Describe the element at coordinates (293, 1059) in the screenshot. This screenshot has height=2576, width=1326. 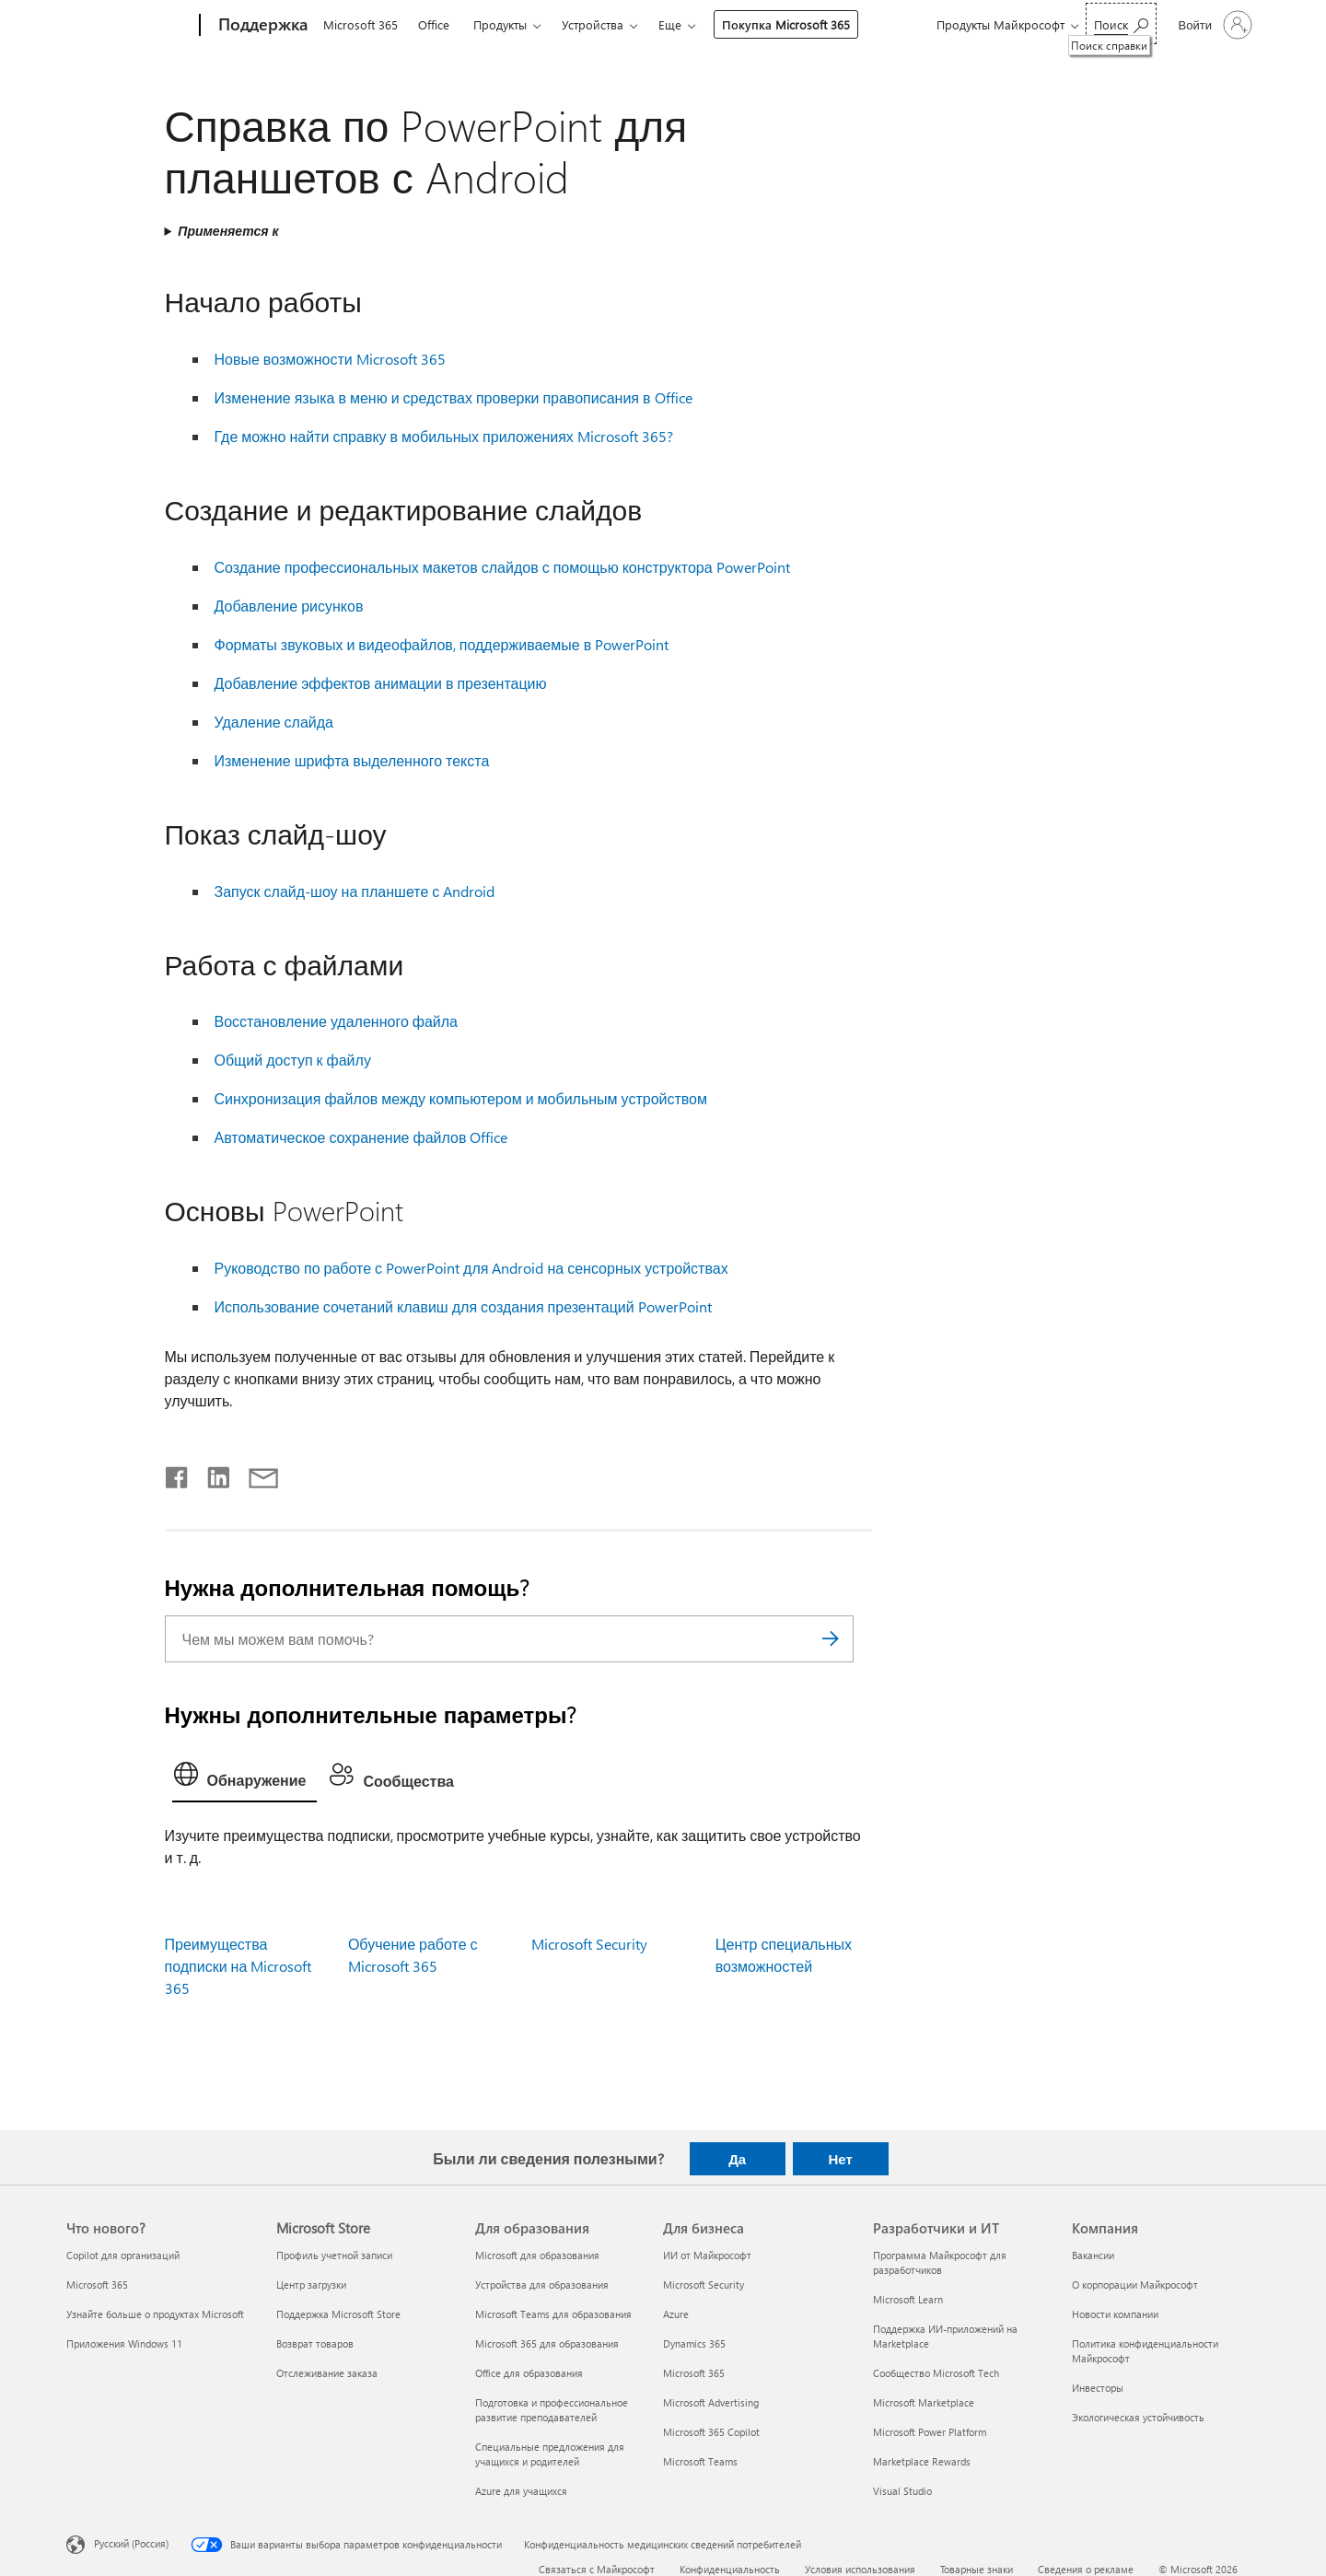
I see `Общий доступ к файлу` at that location.